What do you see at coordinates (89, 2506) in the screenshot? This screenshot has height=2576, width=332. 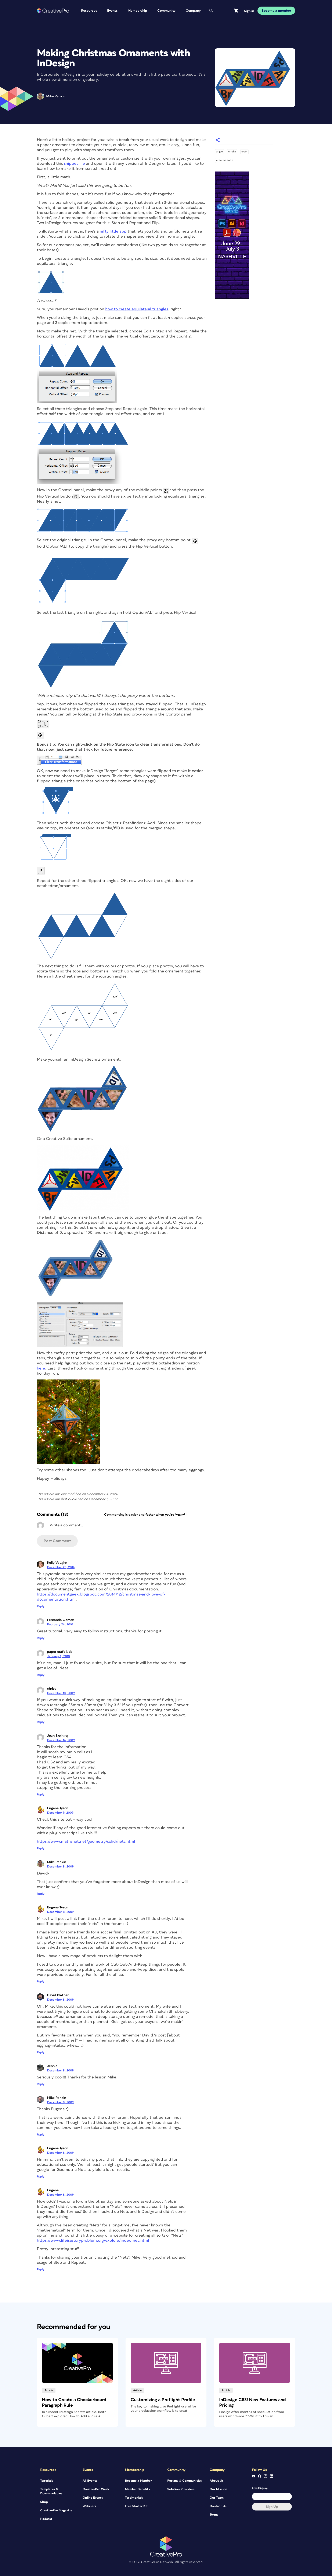 I see `Webinars` at bounding box center [89, 2506].